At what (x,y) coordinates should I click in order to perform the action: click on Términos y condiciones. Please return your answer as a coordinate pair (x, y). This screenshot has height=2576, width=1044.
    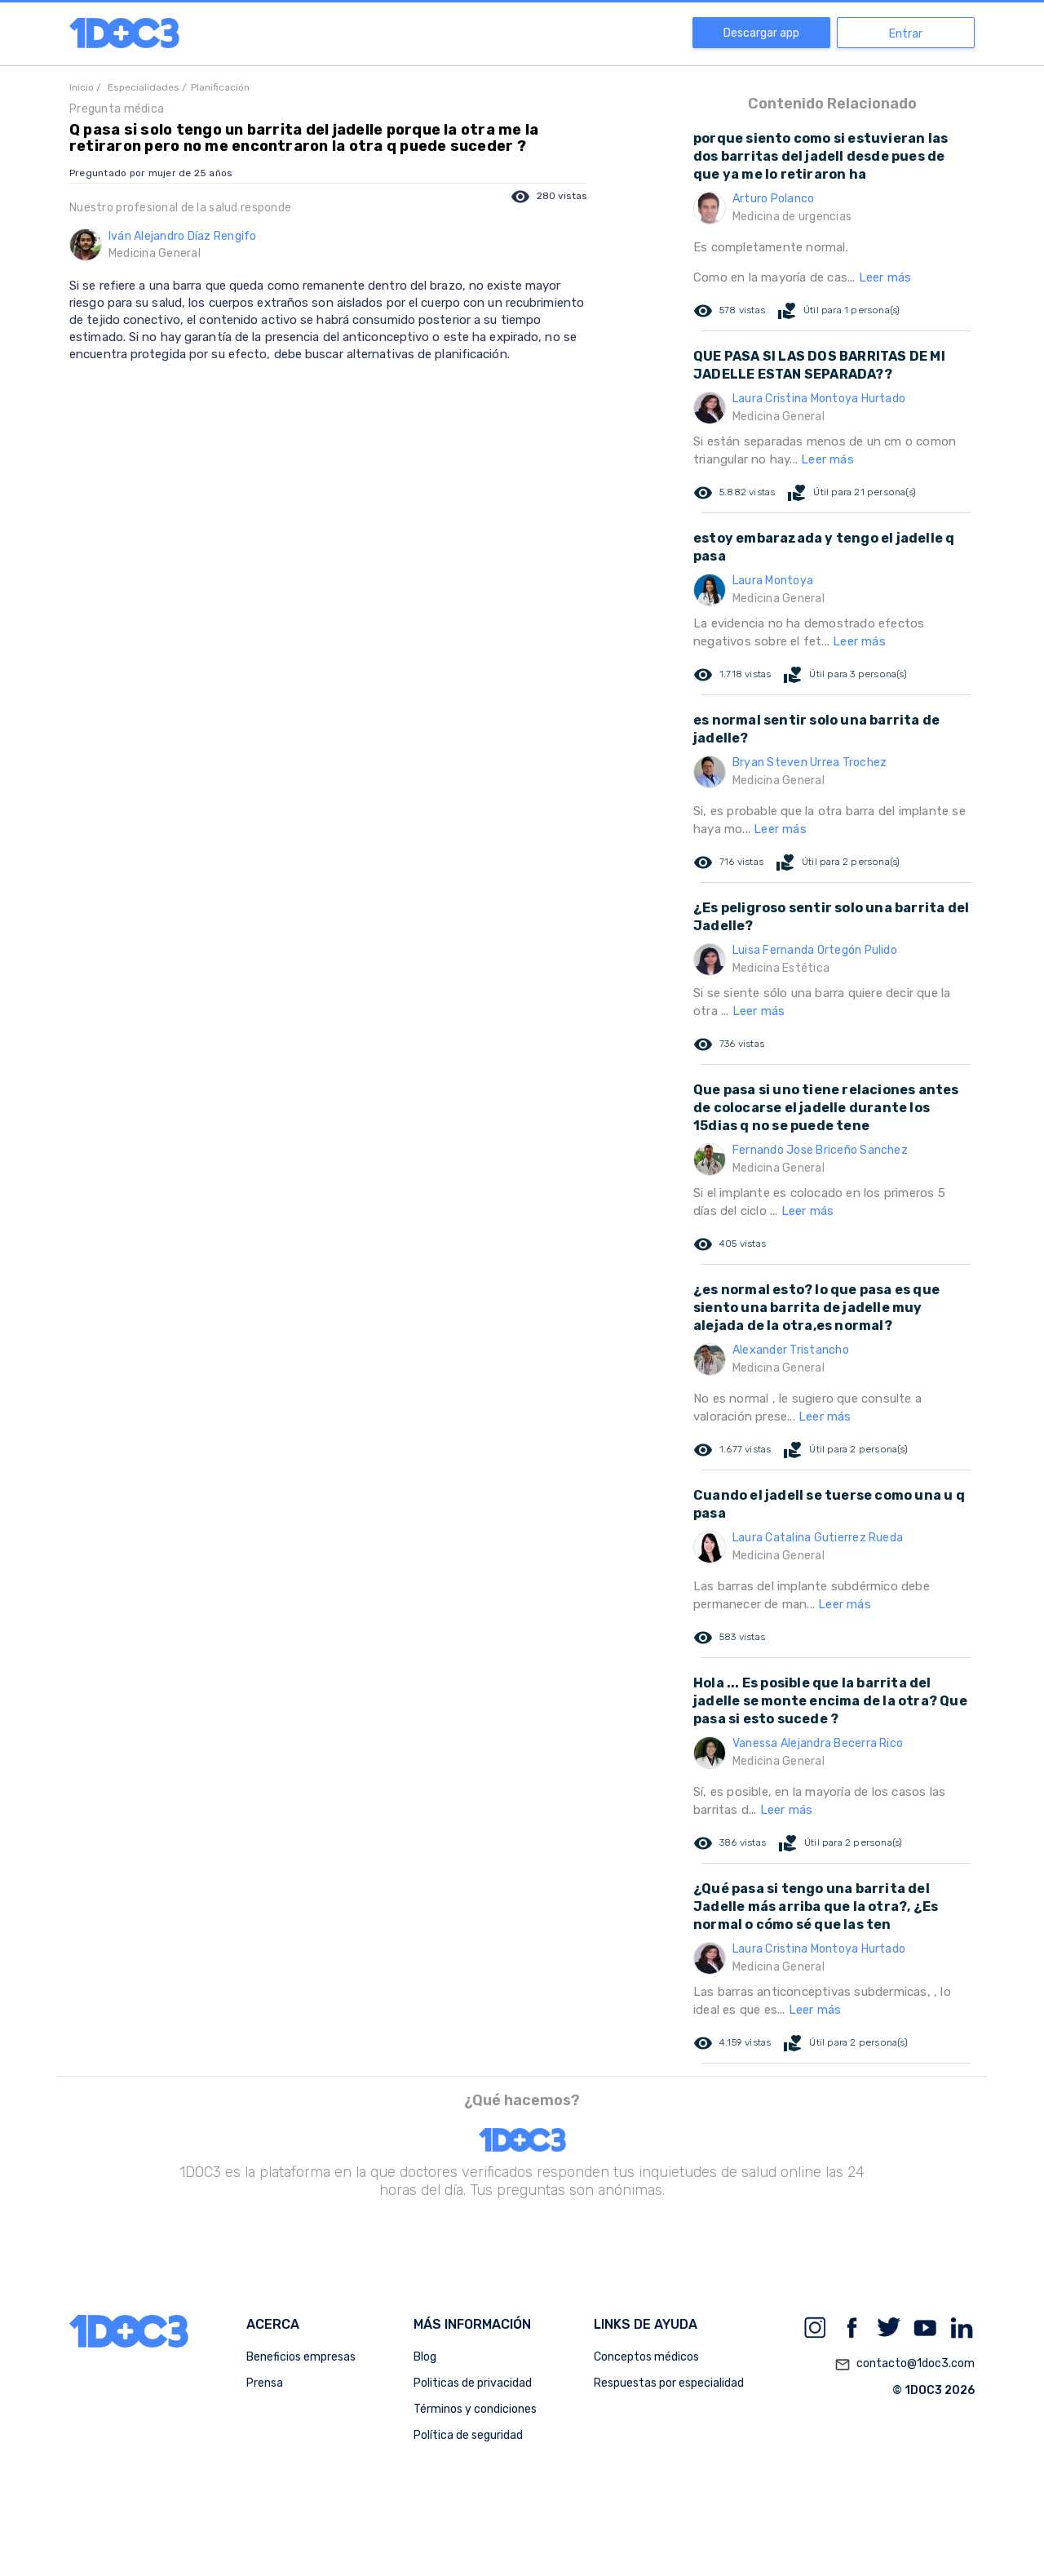
    Looking at the image, I should click on (475, 2409).